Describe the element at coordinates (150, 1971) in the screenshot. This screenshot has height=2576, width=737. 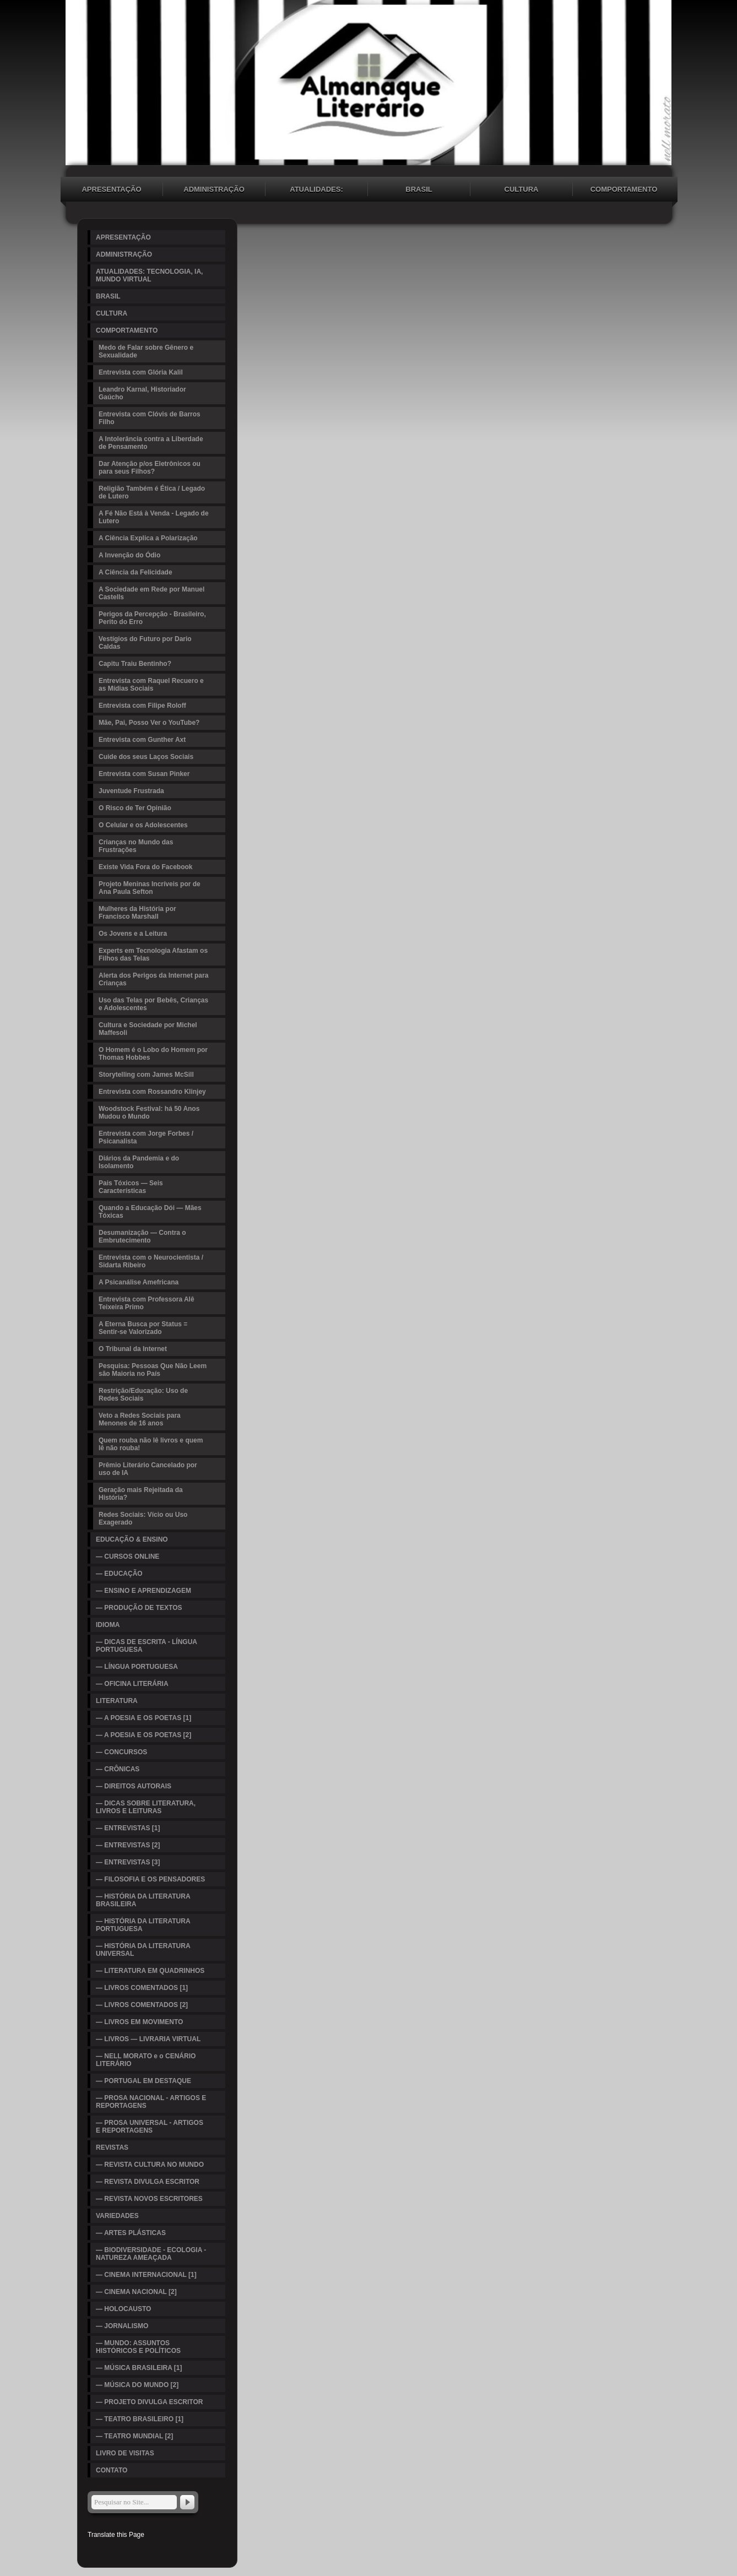
I see `— LITERATURA EM QUADRINHOS` at that location.